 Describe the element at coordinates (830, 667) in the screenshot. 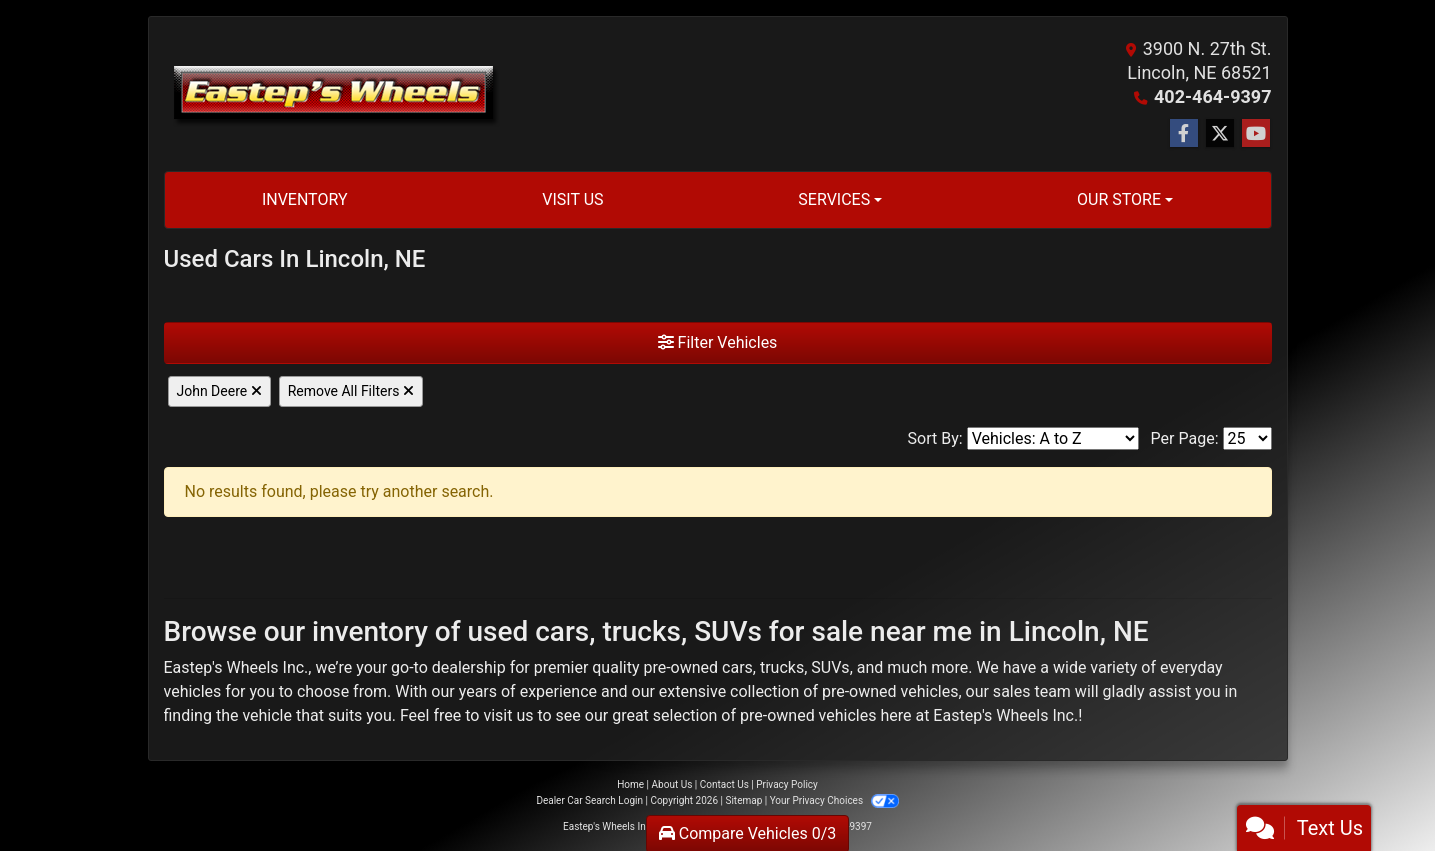

I see `SUVs` at that location.